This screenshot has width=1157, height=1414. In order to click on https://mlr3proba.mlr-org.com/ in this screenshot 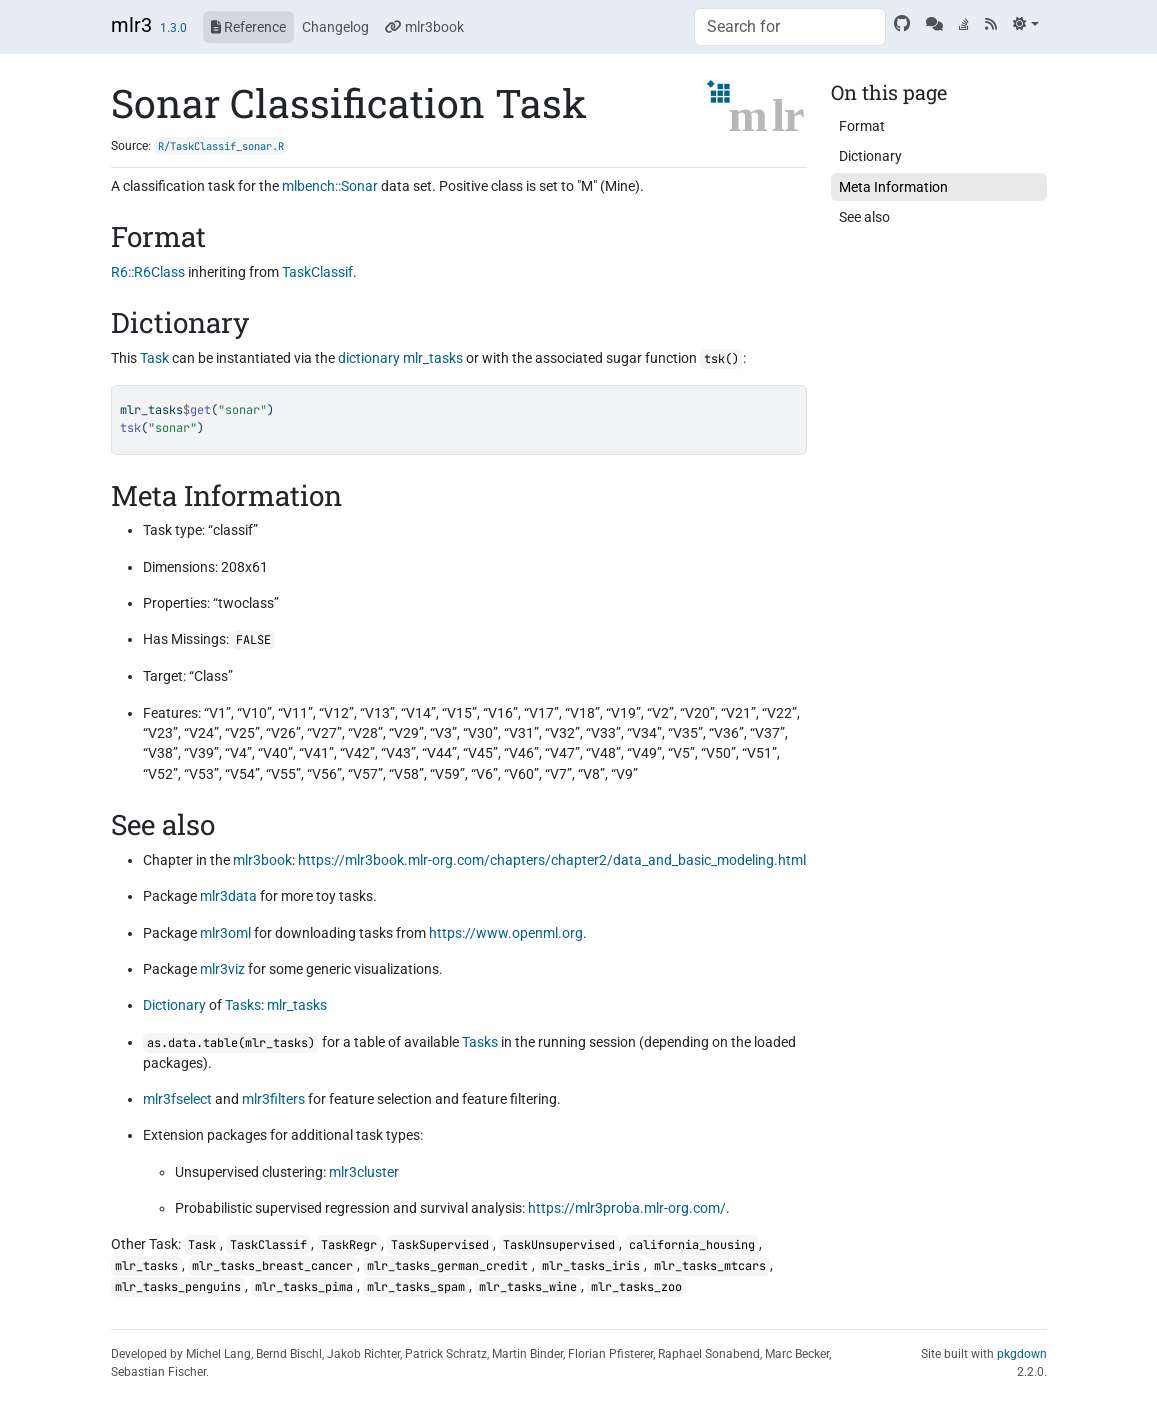, I will do `click(627, 1208)`.